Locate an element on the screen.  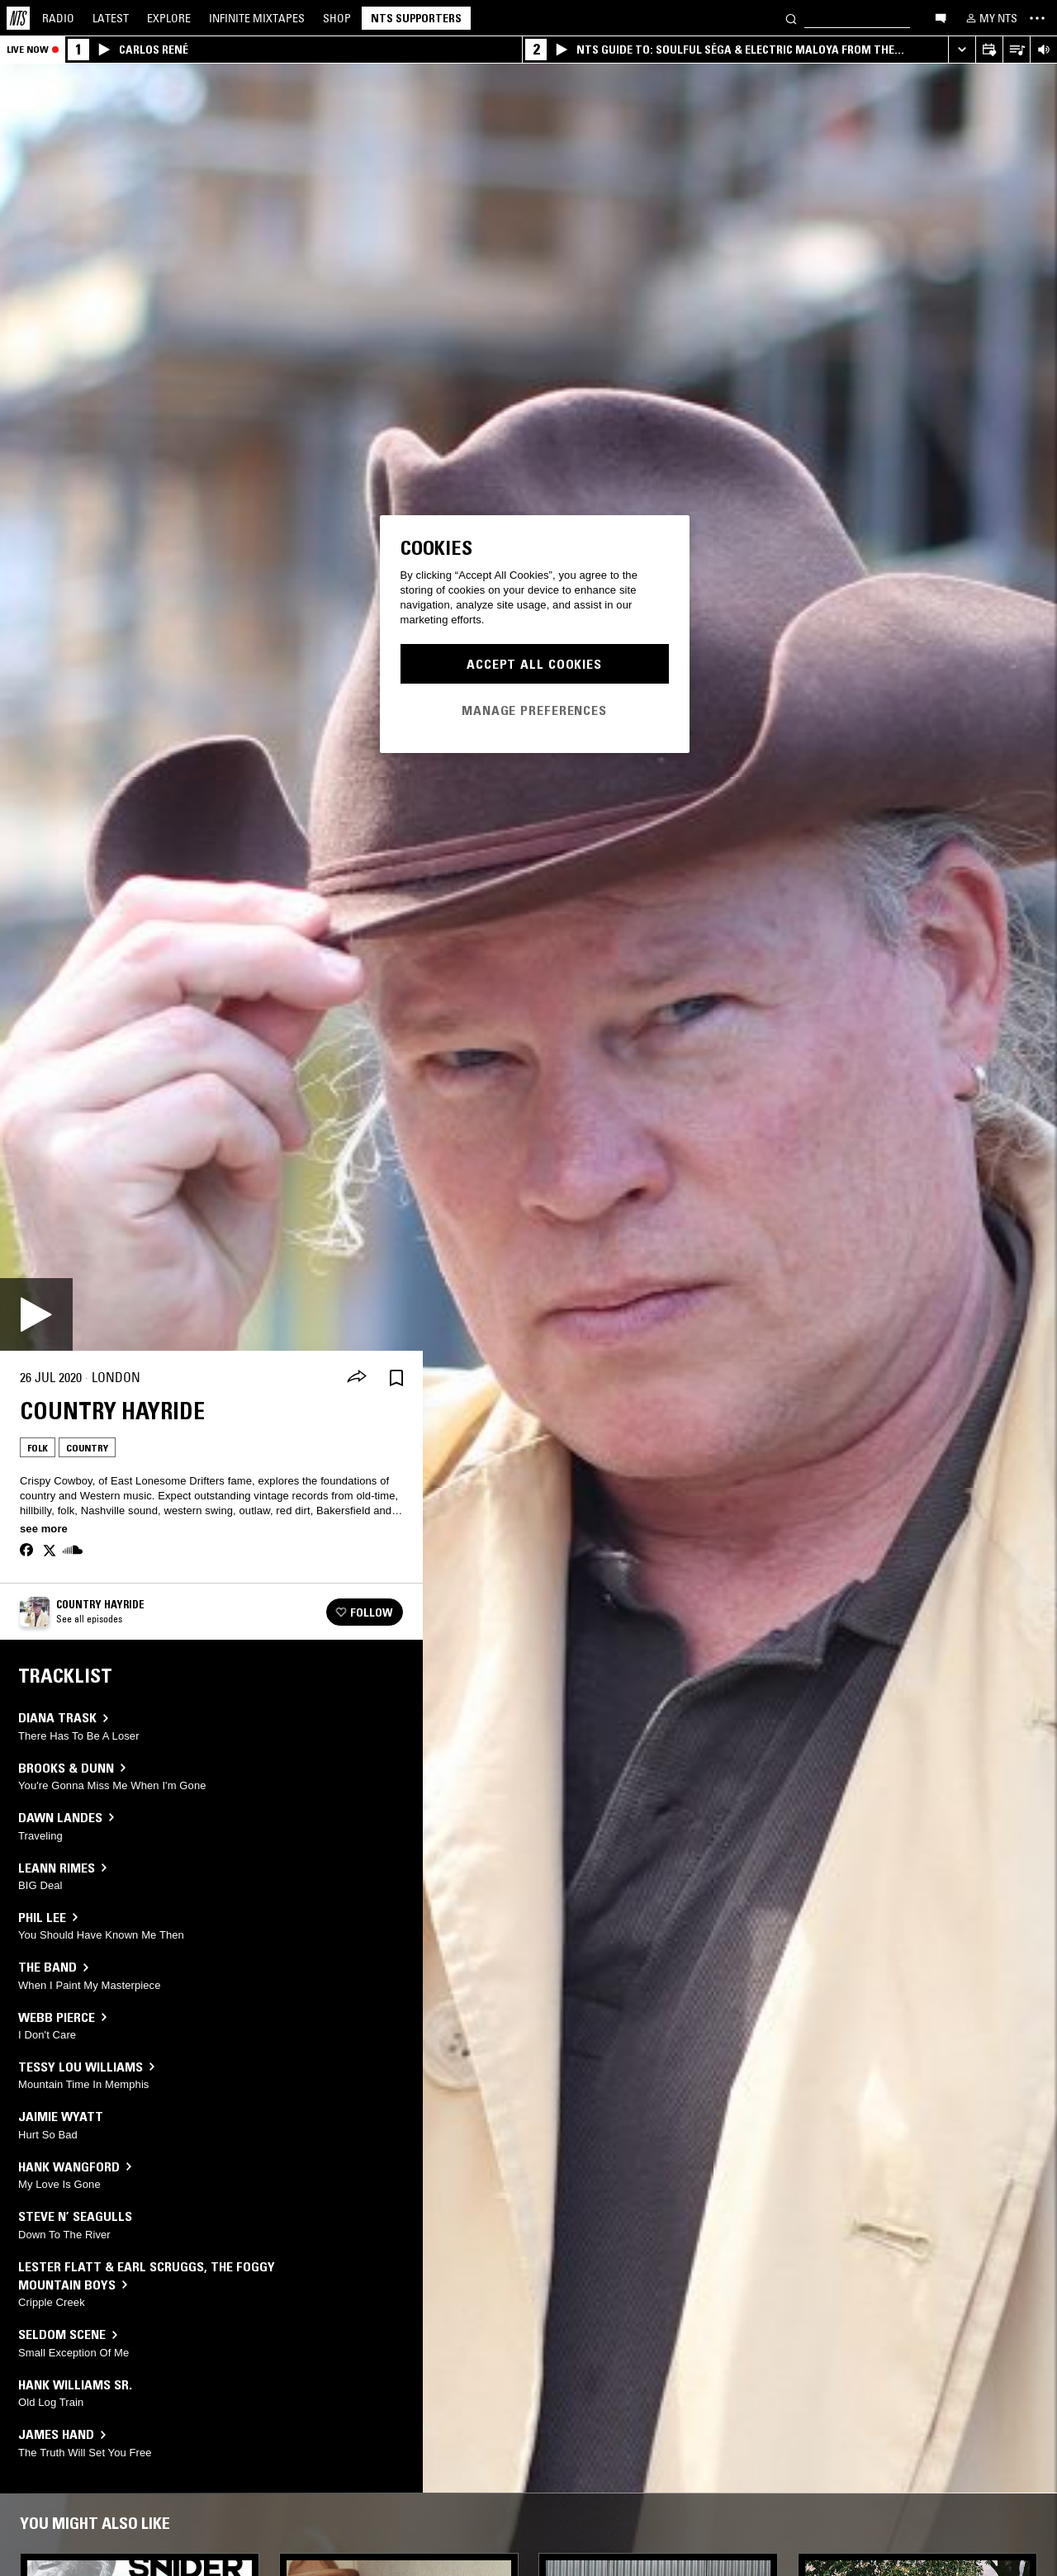
[Toggle navigation menu] is located at coordinates (1037, 18).